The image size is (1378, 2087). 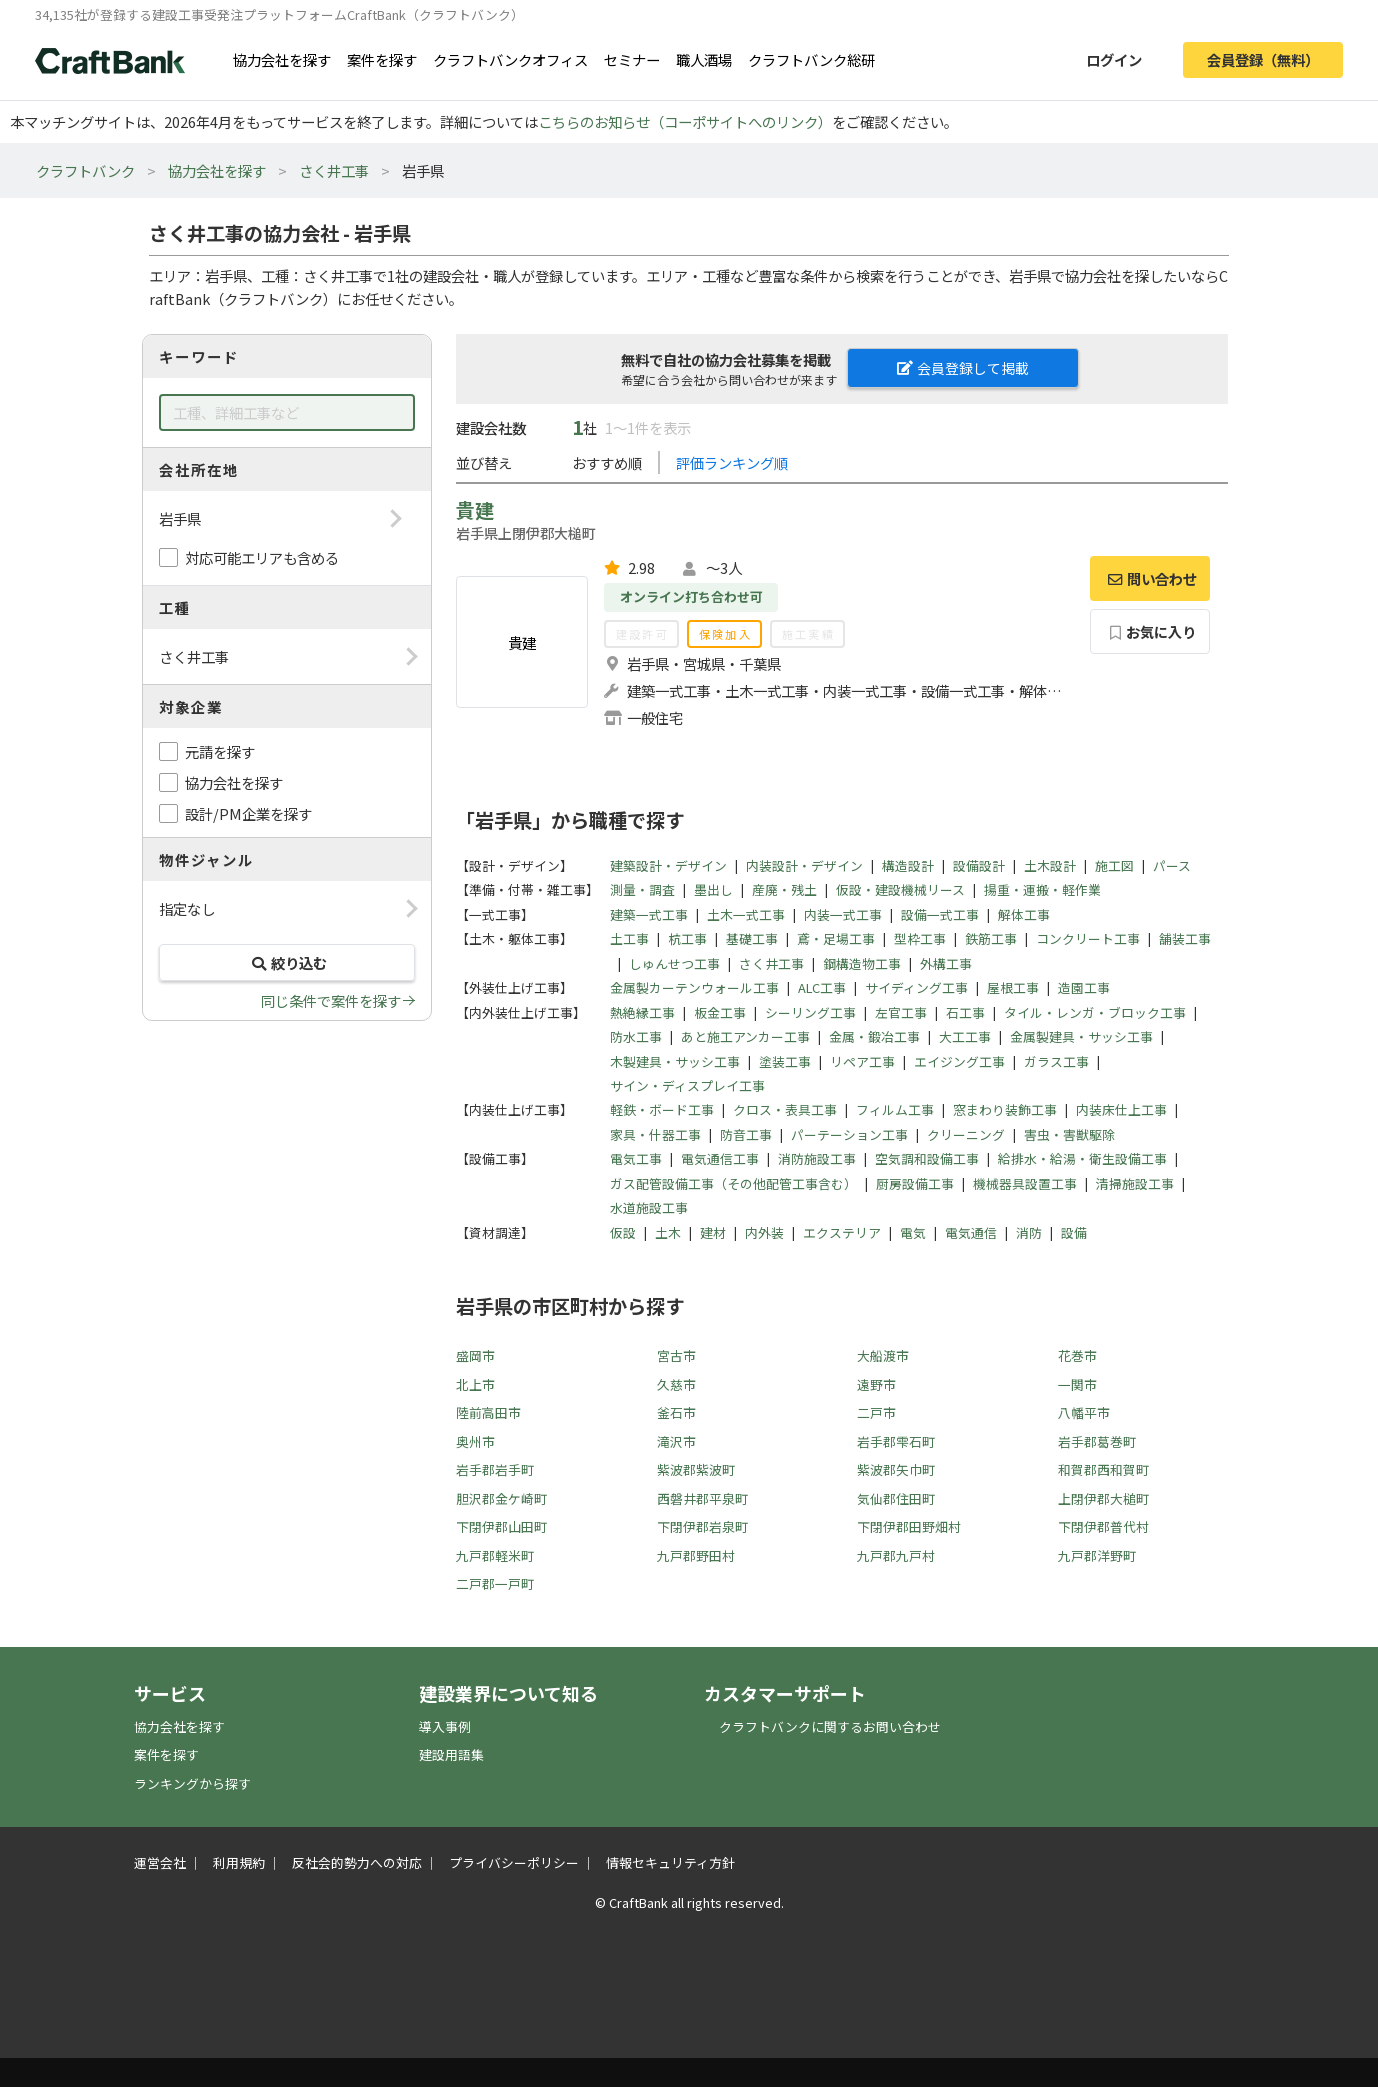 I want to click on 西磐井郡平泉町, so click(x=702, y=1498).